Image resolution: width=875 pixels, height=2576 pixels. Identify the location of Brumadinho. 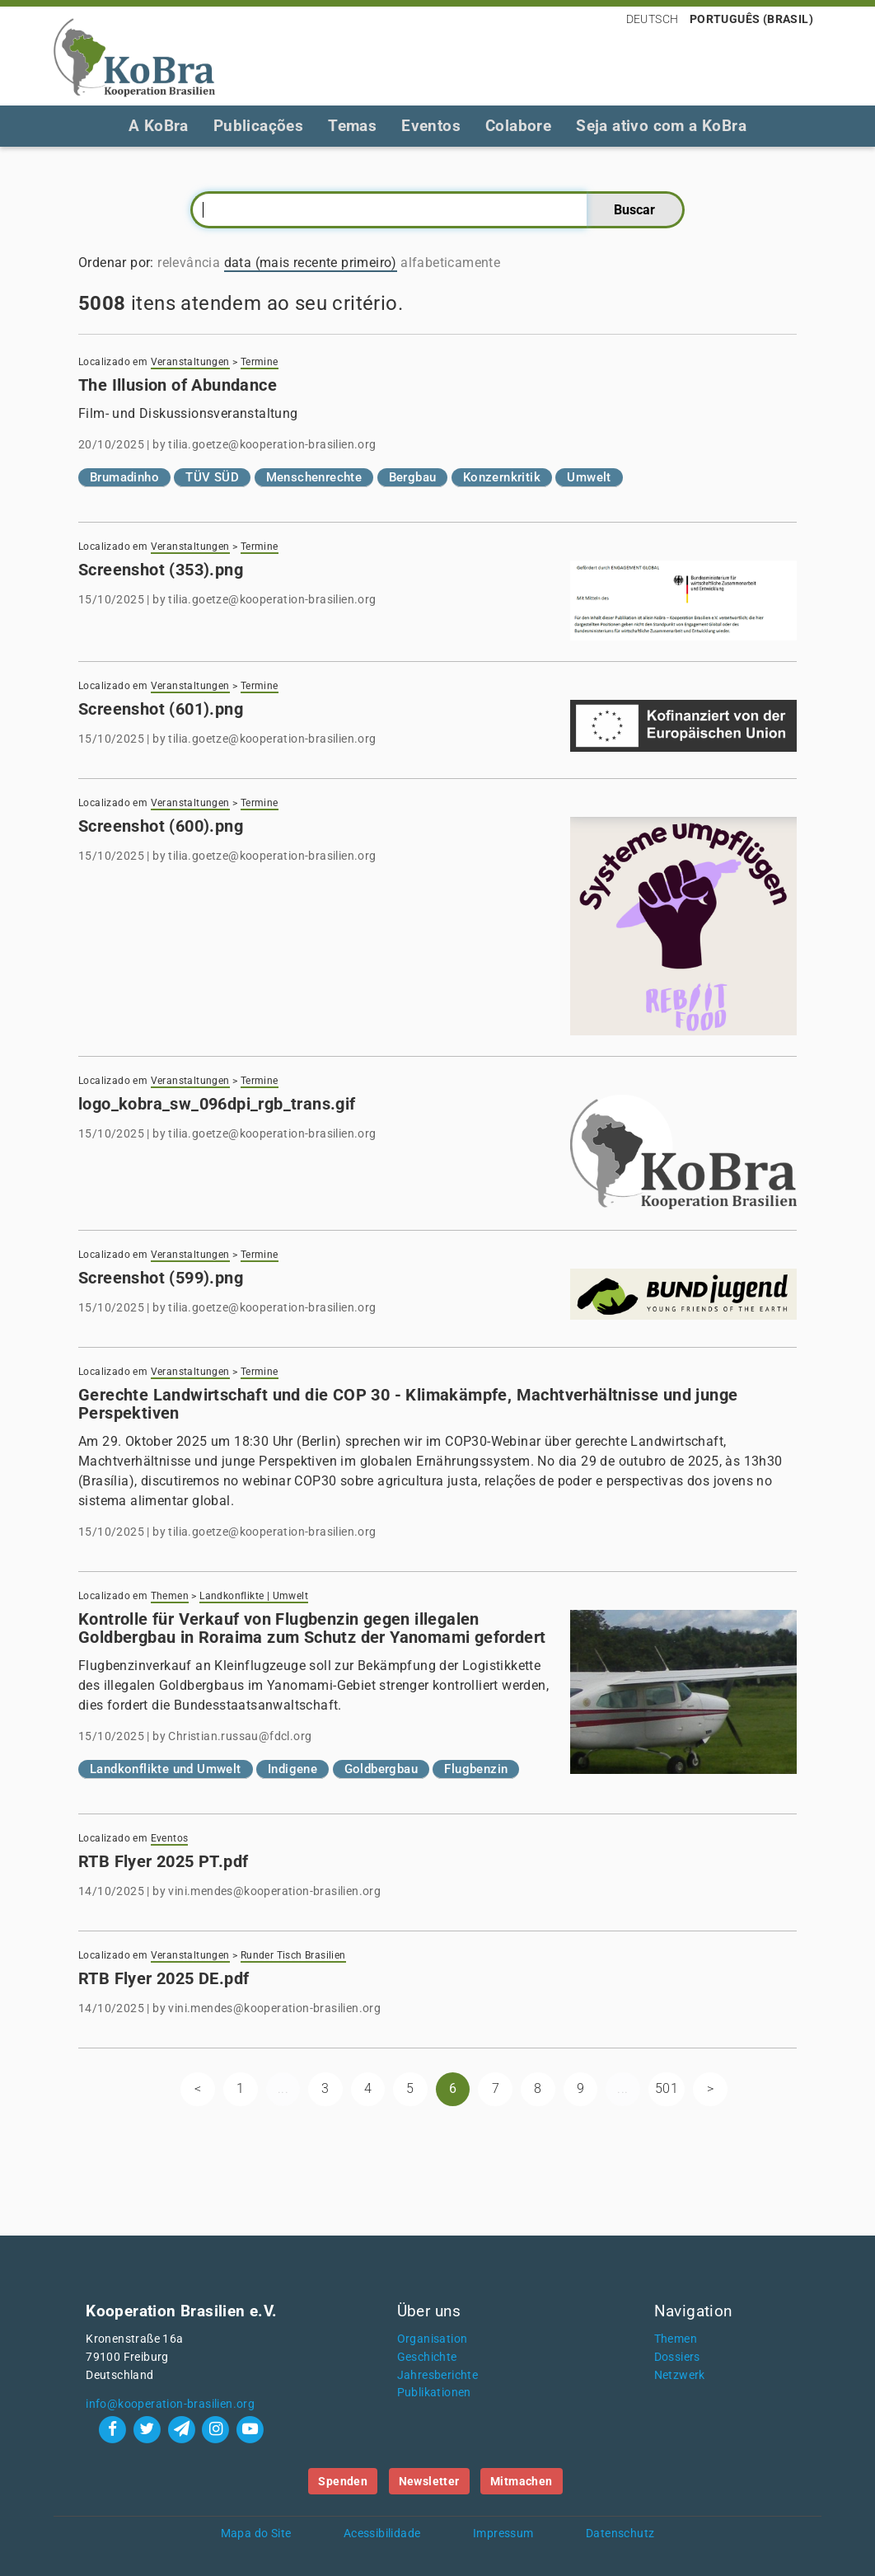
(124, 477).